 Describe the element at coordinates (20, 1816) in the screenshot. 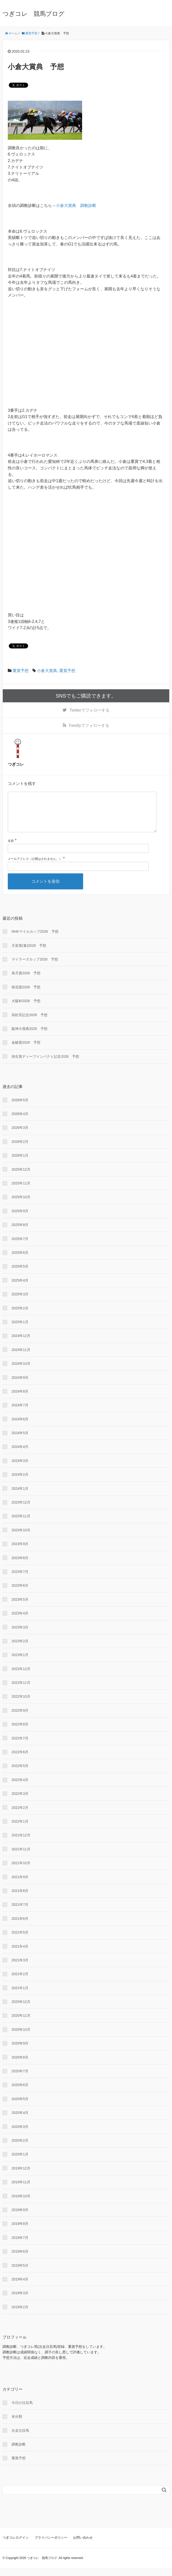

I see `2022年2月` at that location.